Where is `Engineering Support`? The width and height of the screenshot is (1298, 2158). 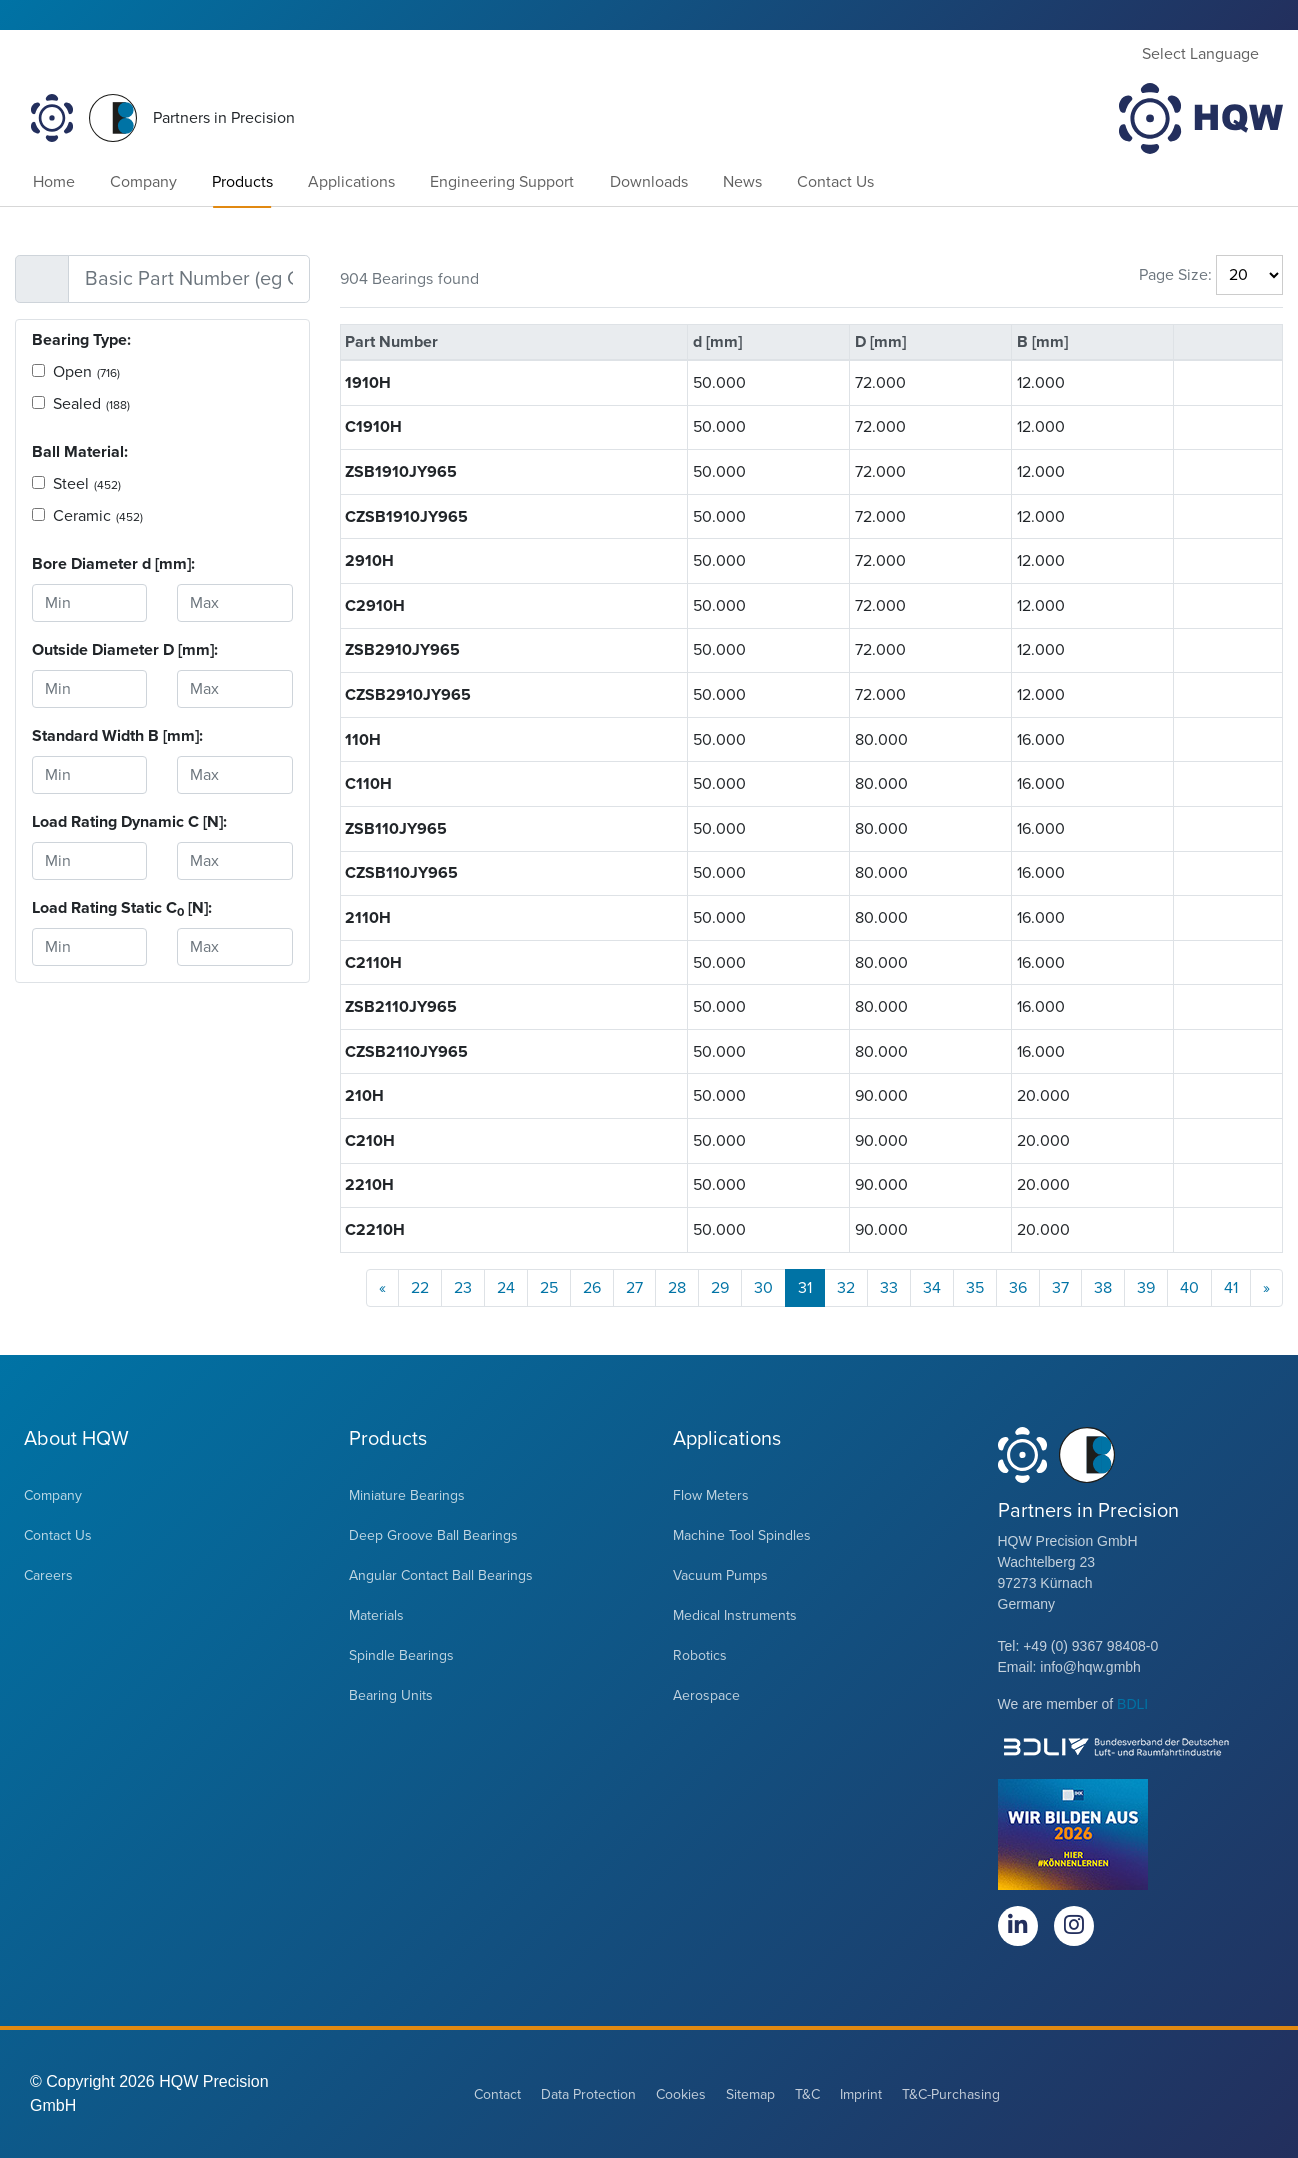
Engineering Support is located at coordinates (502, 182).